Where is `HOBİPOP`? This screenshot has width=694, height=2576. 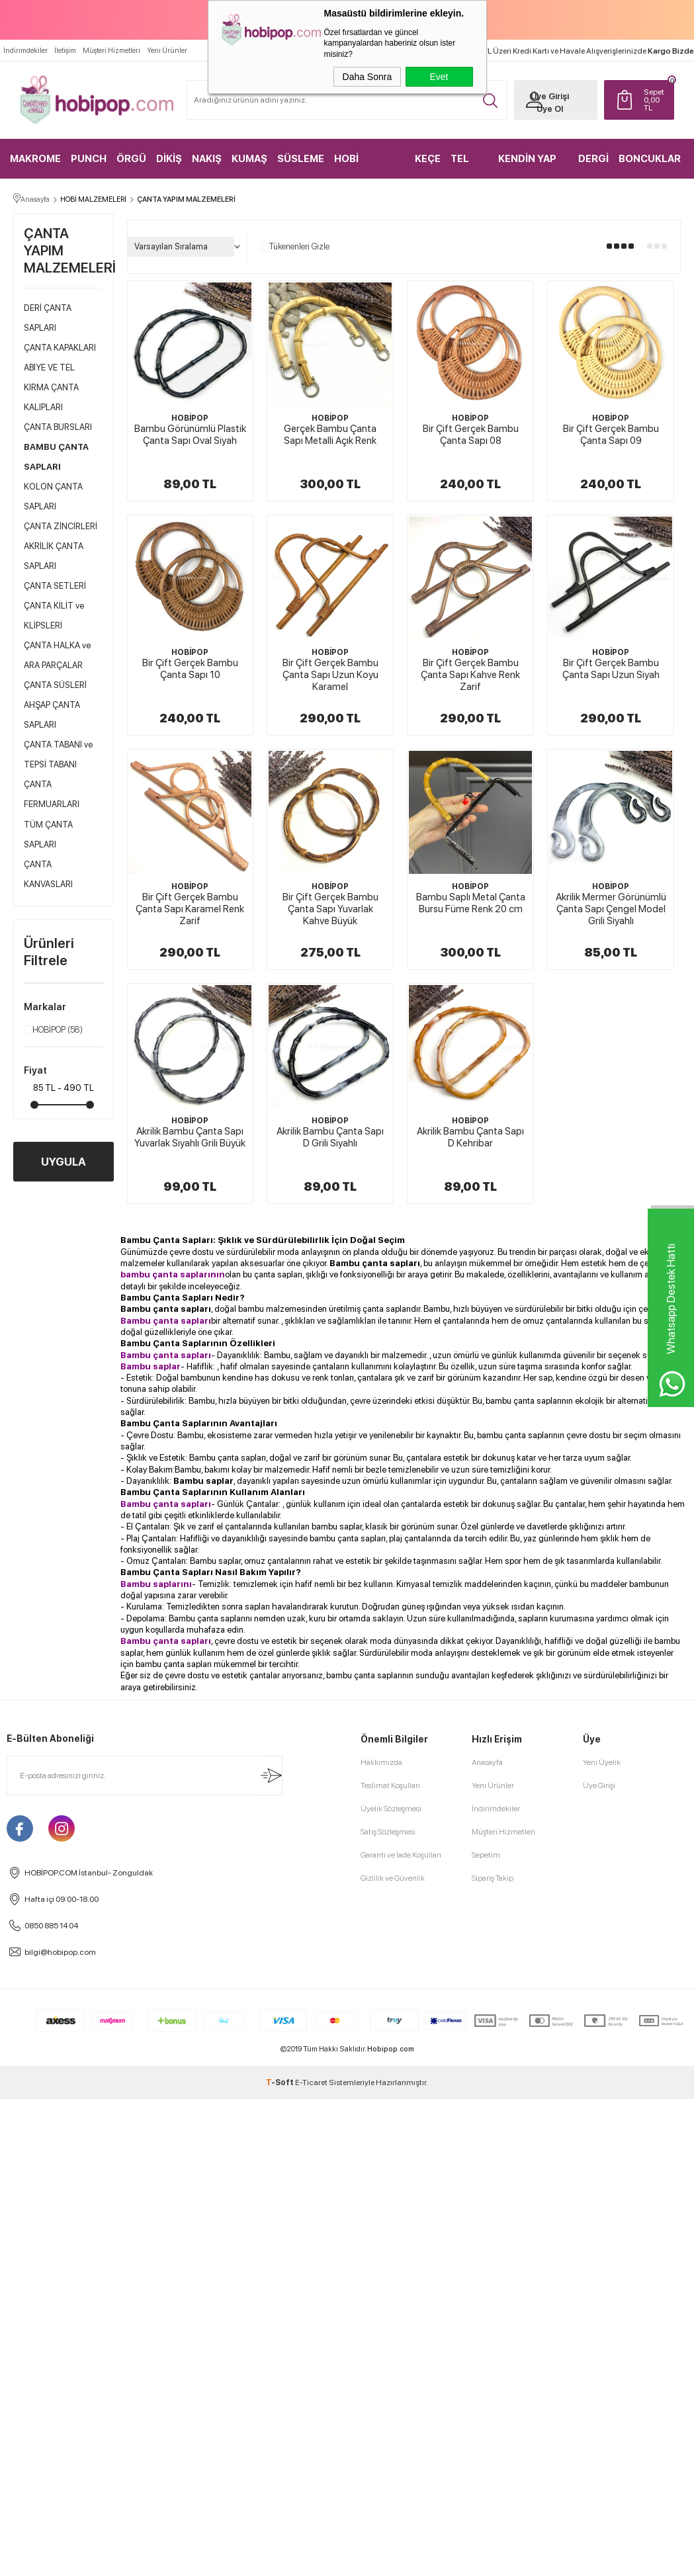
HOBİPOP is located at coordinates (53, 1031).